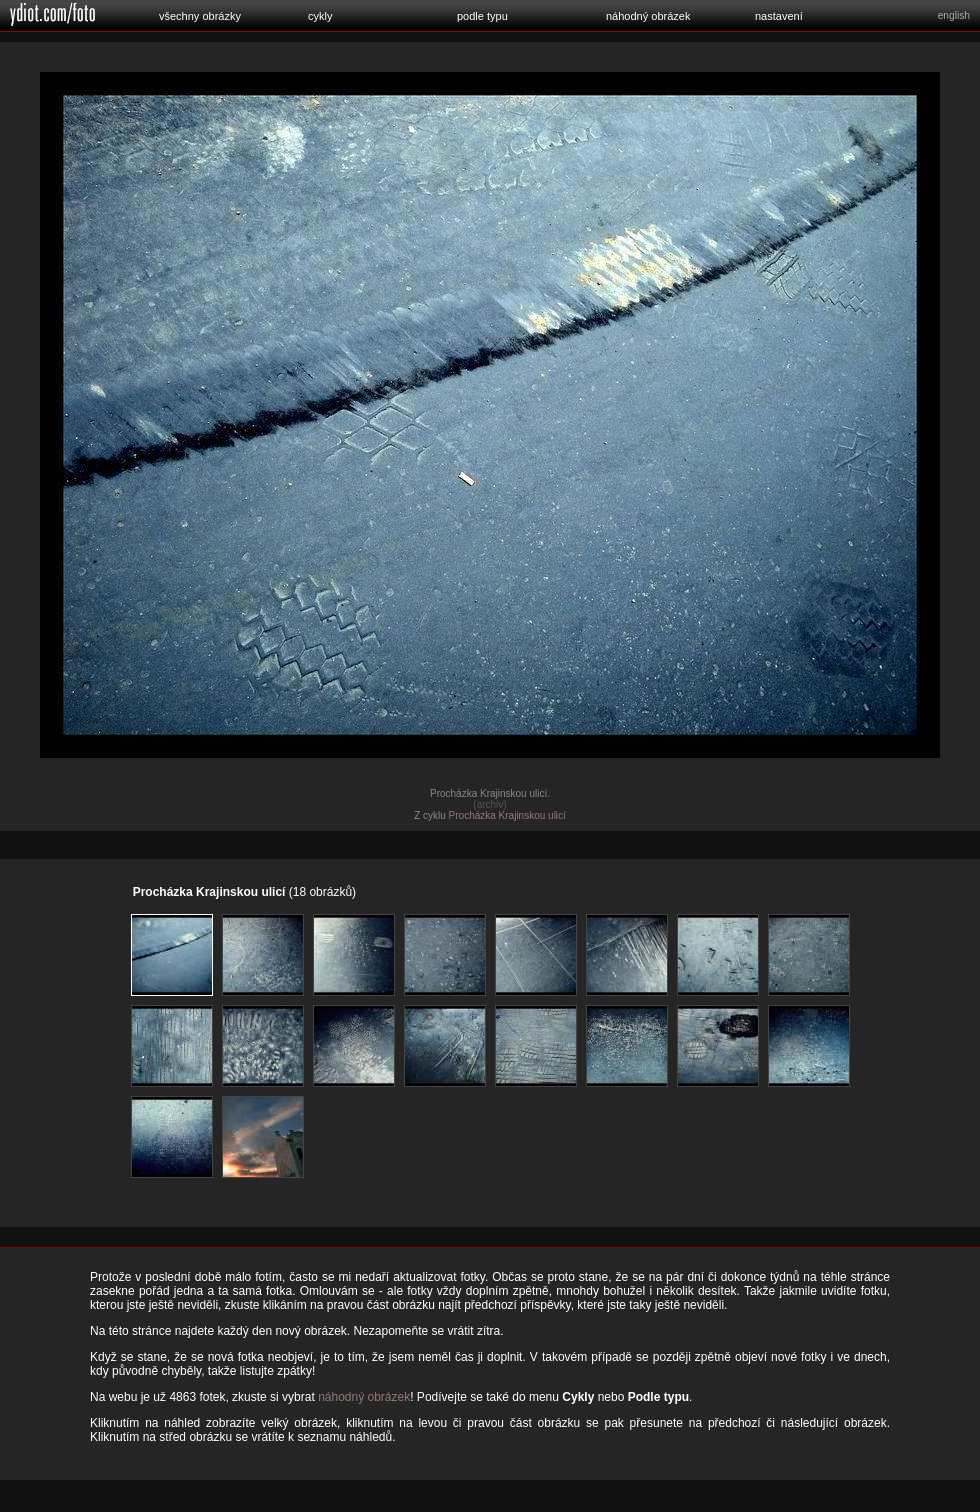  What do you see at coordinates (648, 16) in the screenshot?
I see `náhodný obrázek` at bounding box center [648, 16].